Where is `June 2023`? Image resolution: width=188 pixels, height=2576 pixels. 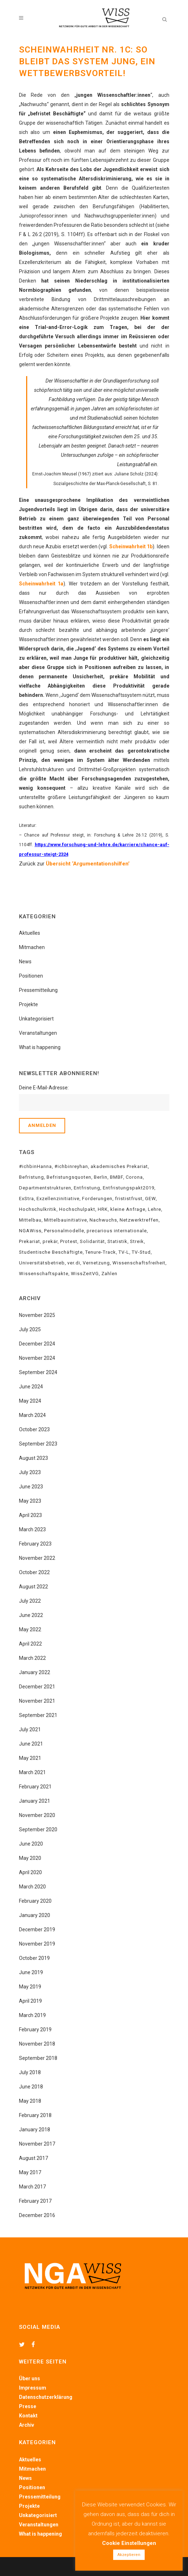
June 2023 is located at coordinates (31, 1486).